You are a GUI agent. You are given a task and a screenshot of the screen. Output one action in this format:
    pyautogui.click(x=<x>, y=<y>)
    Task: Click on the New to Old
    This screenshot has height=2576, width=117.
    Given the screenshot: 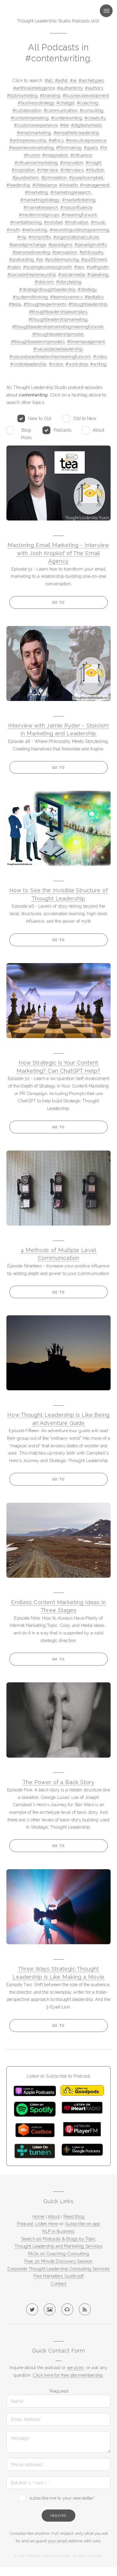 What is the action you would take?
    pyautogui.click(x=39, y=418)
    